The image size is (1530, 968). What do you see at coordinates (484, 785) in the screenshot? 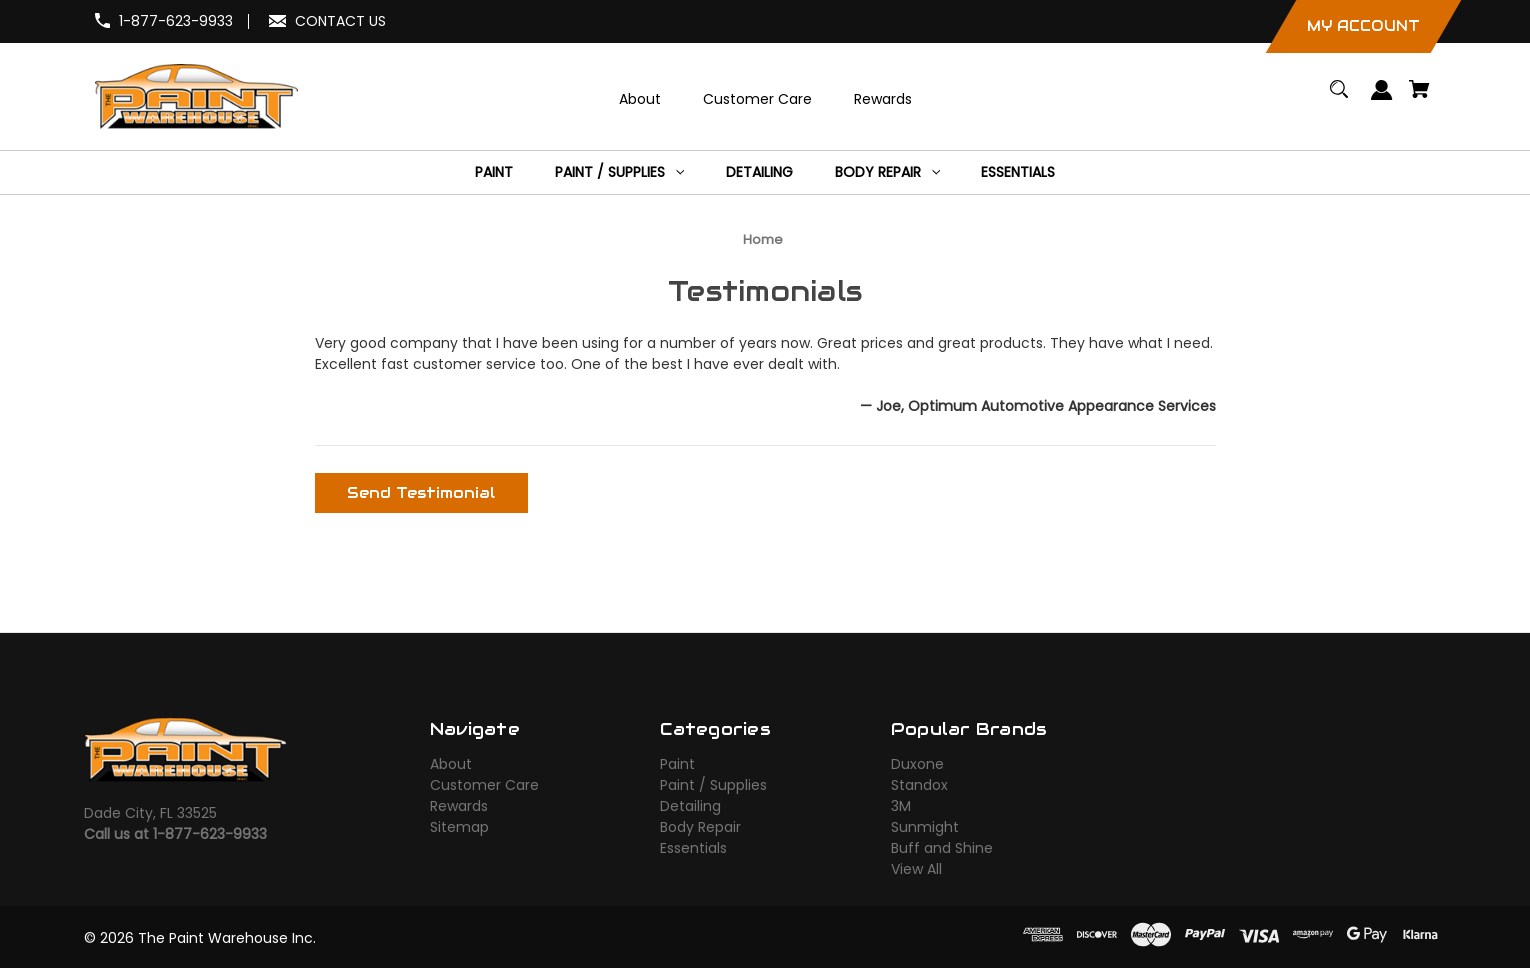
I see `Customer Care` at bounding box center [484, 785].